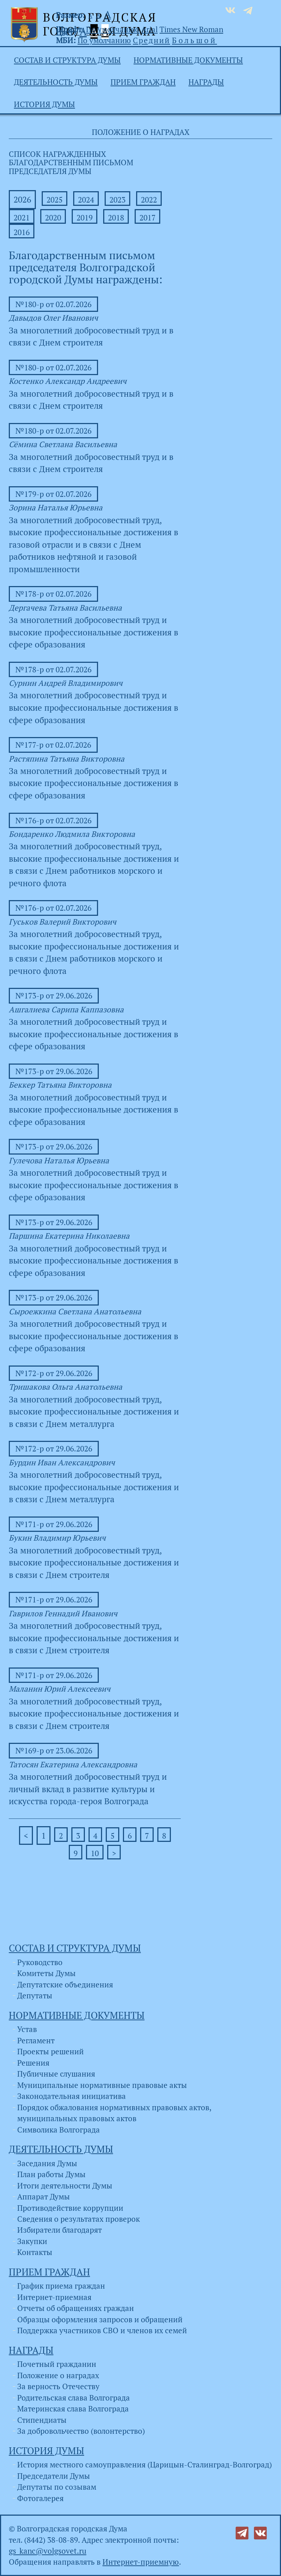 This screenshot has width=281, height=2576. What do you see at coordinates (194, 40) in the screenshot?
I see `Большой` at bounding box center [194, 40].